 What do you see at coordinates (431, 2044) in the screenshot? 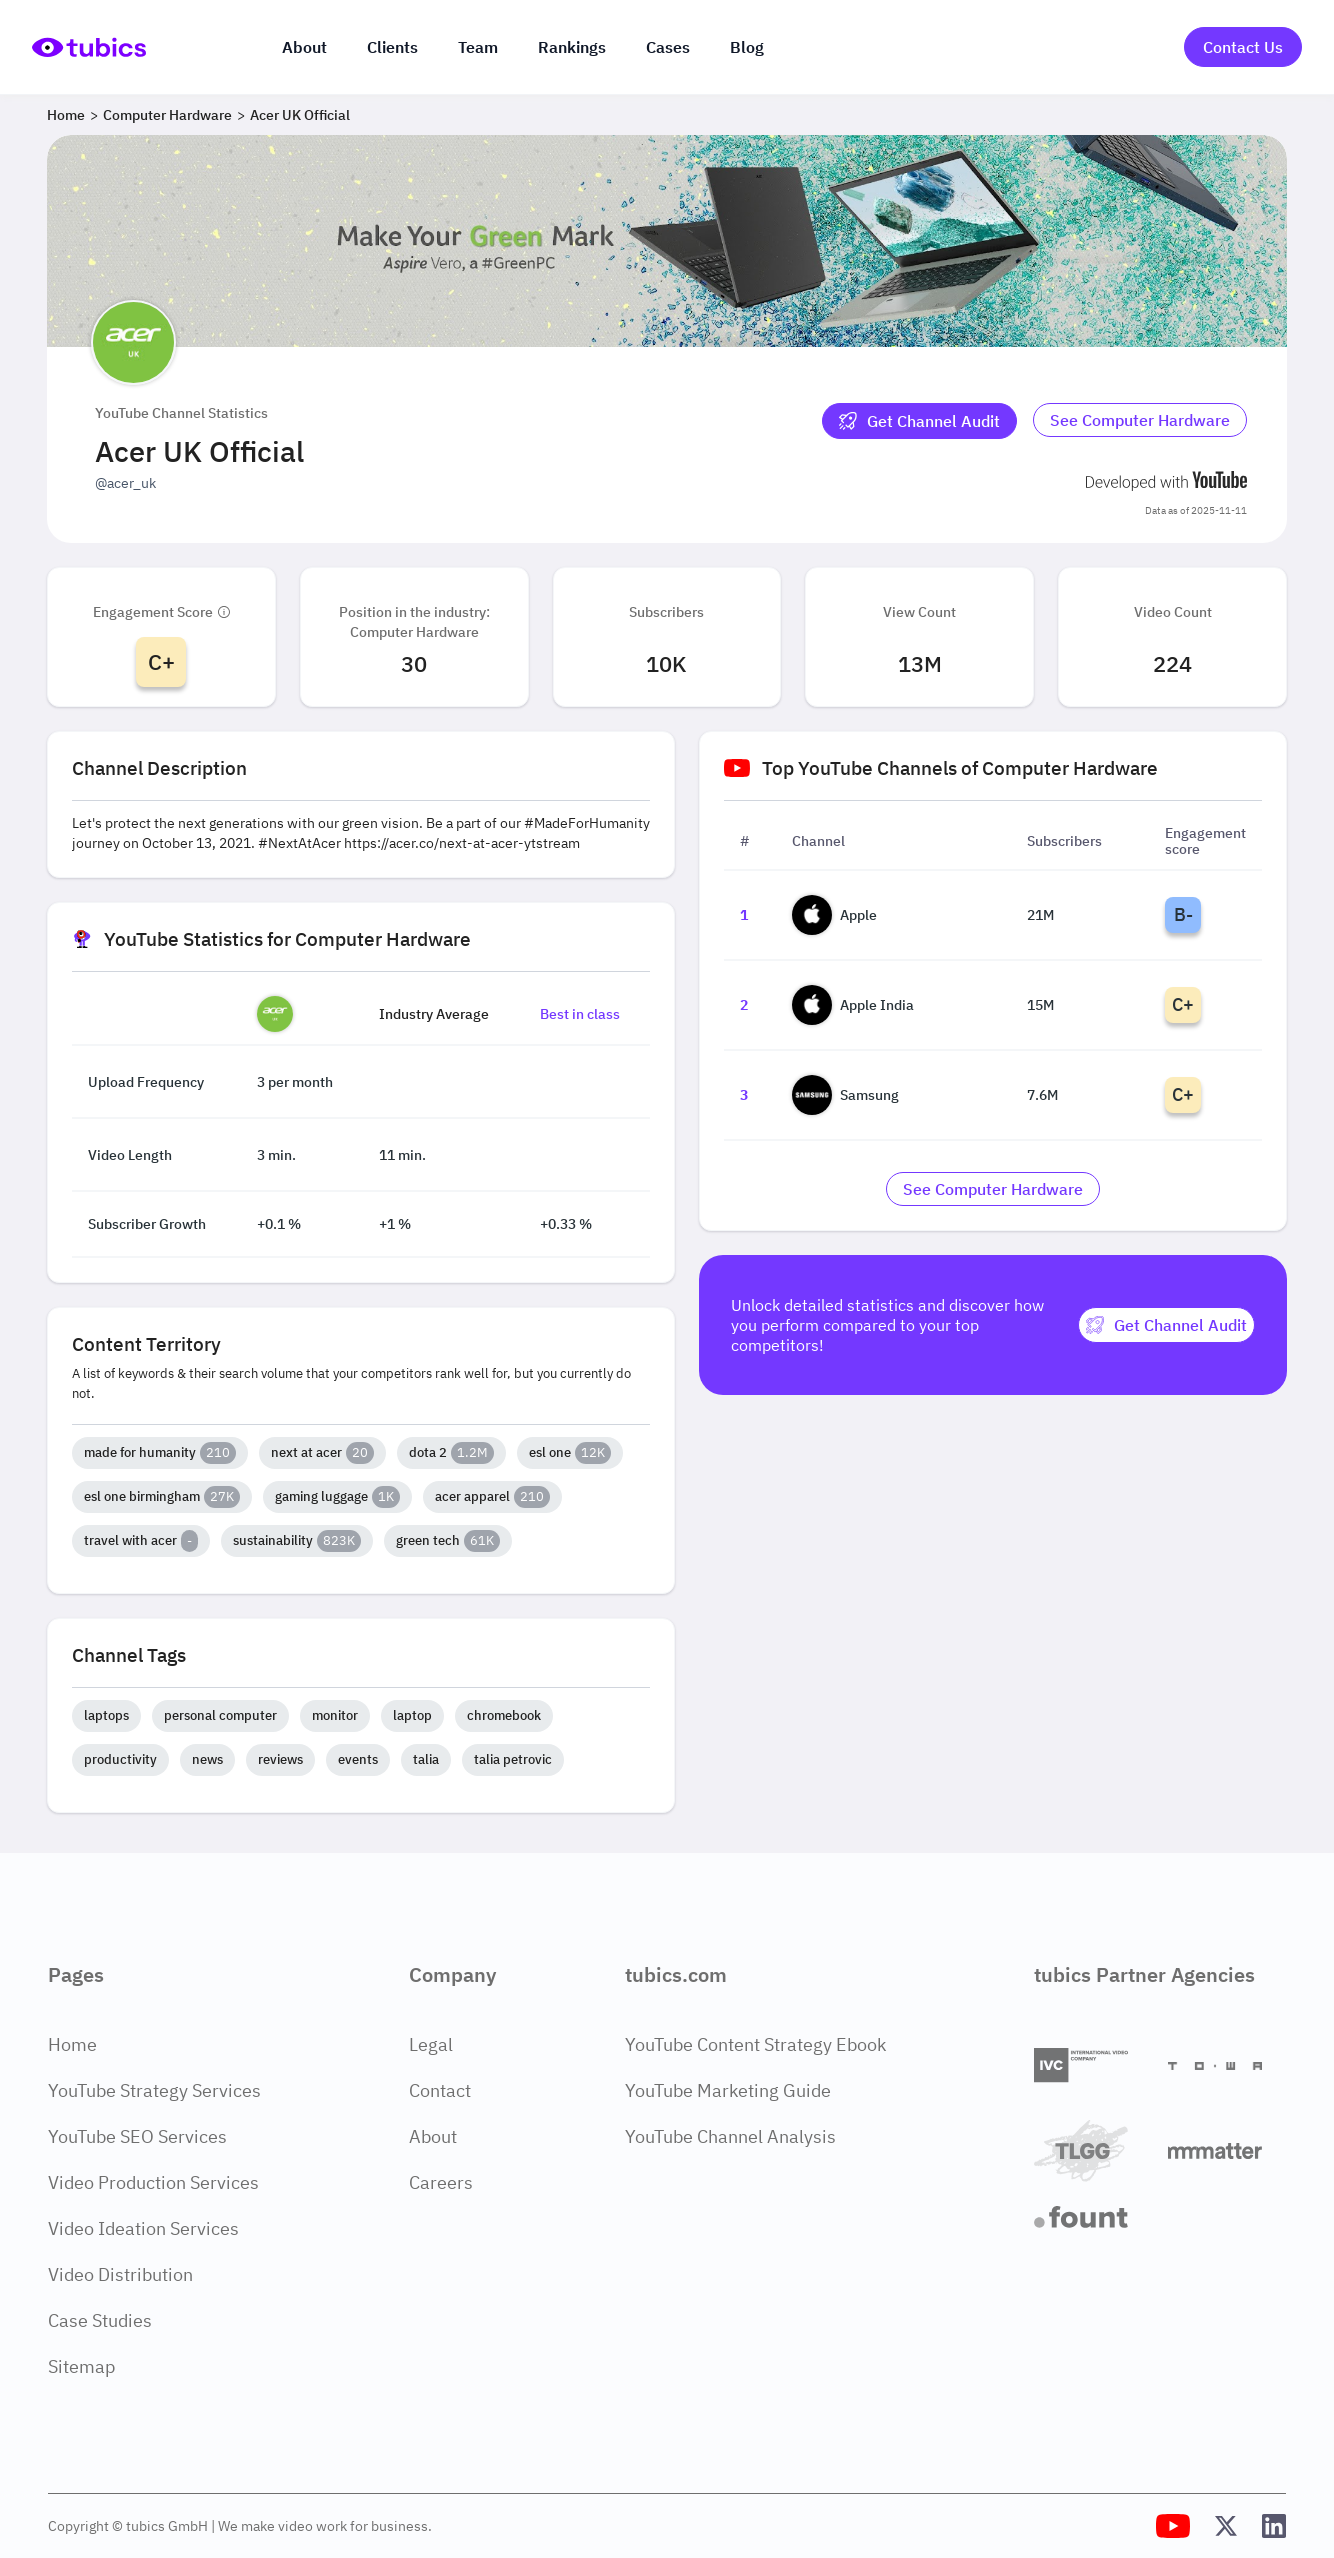
I see `Legal [Legal Page]` at bounding box center [431, 2044].